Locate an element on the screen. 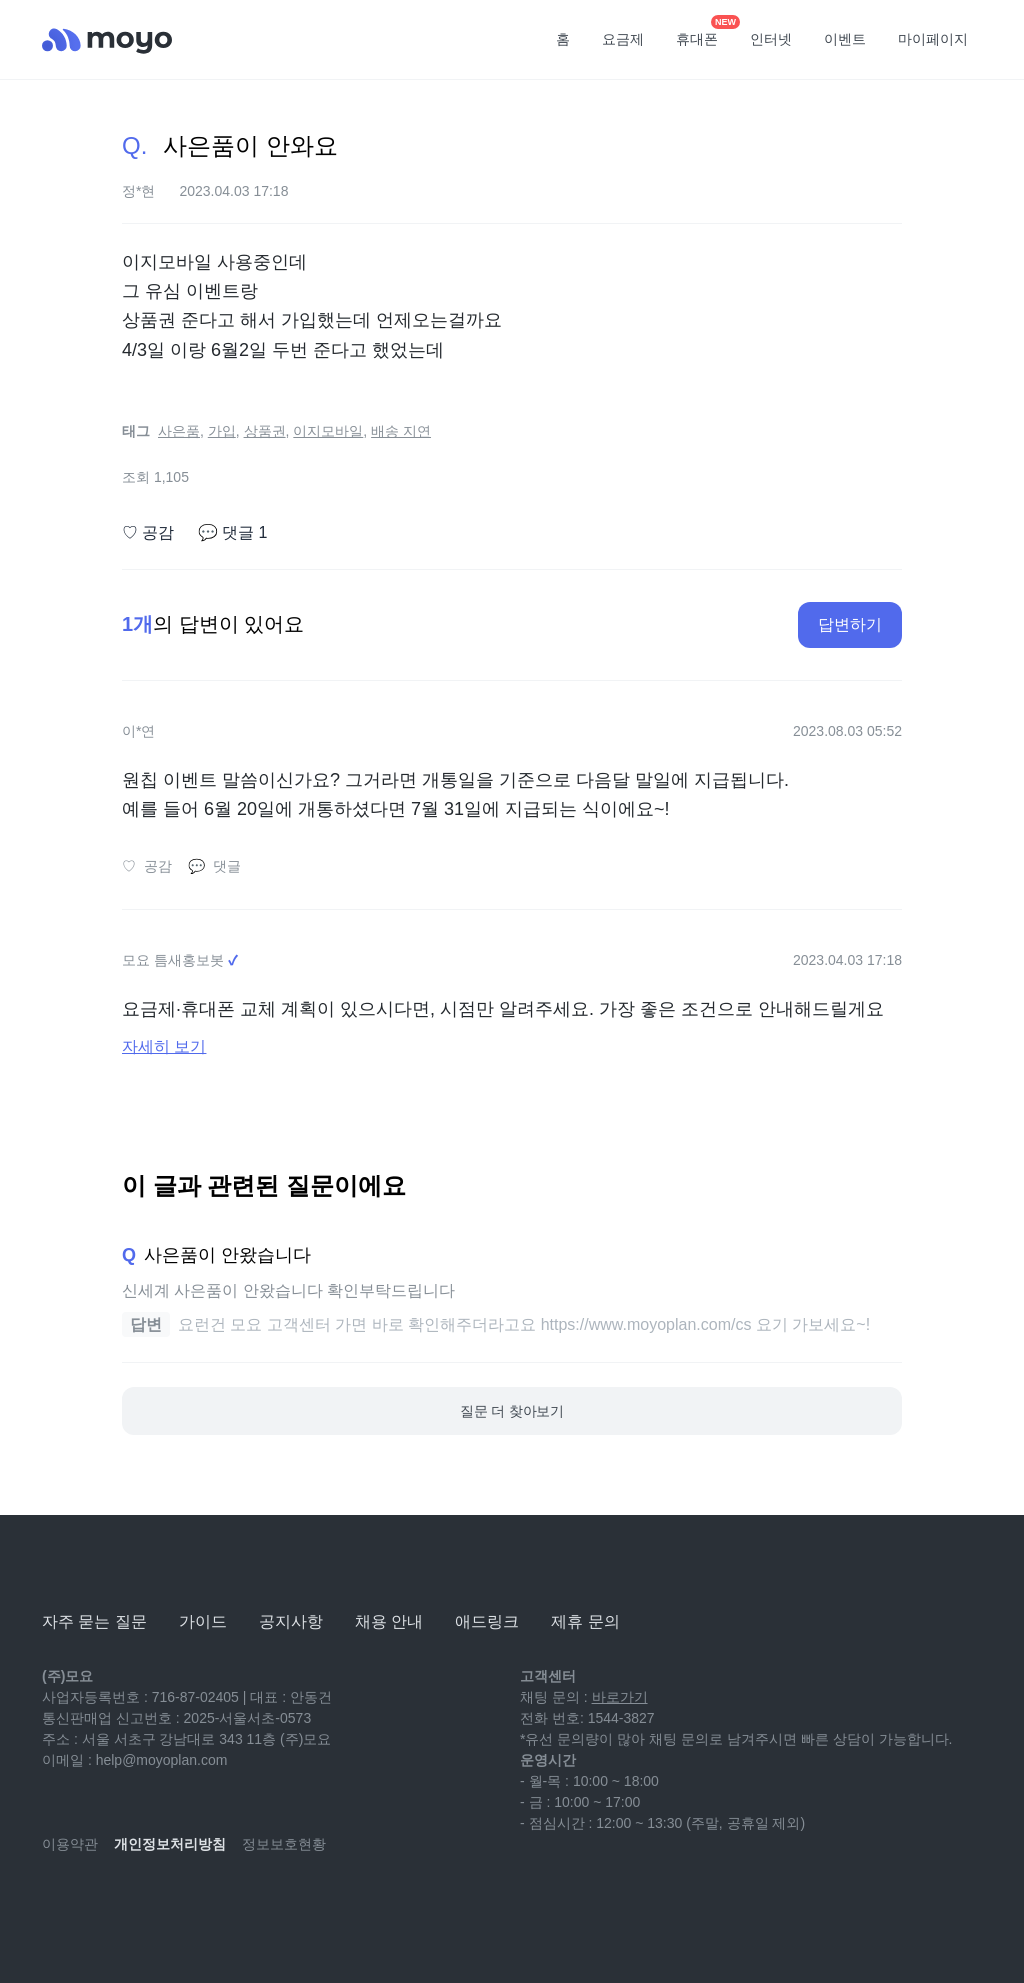 The width and height of the screenshot is (1024, 1983). 상품권 is located at coordinates (265, 431).